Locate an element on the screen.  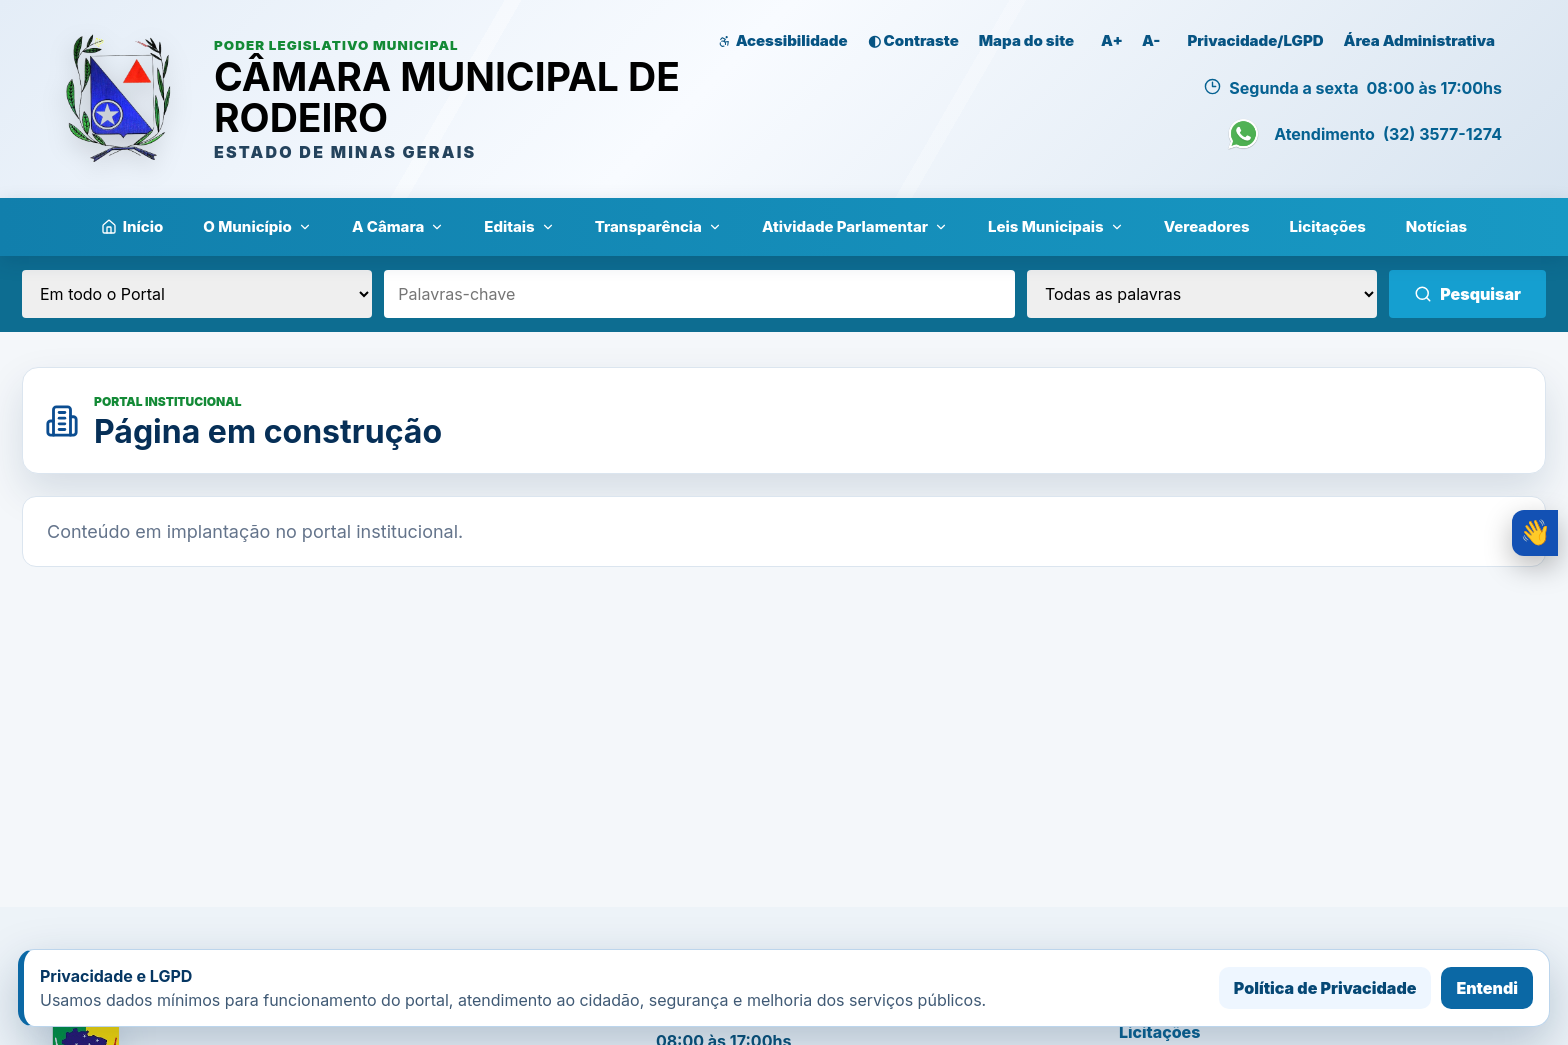
A- [Diminuir zoom da página] is located at coordinates (1151, 40).